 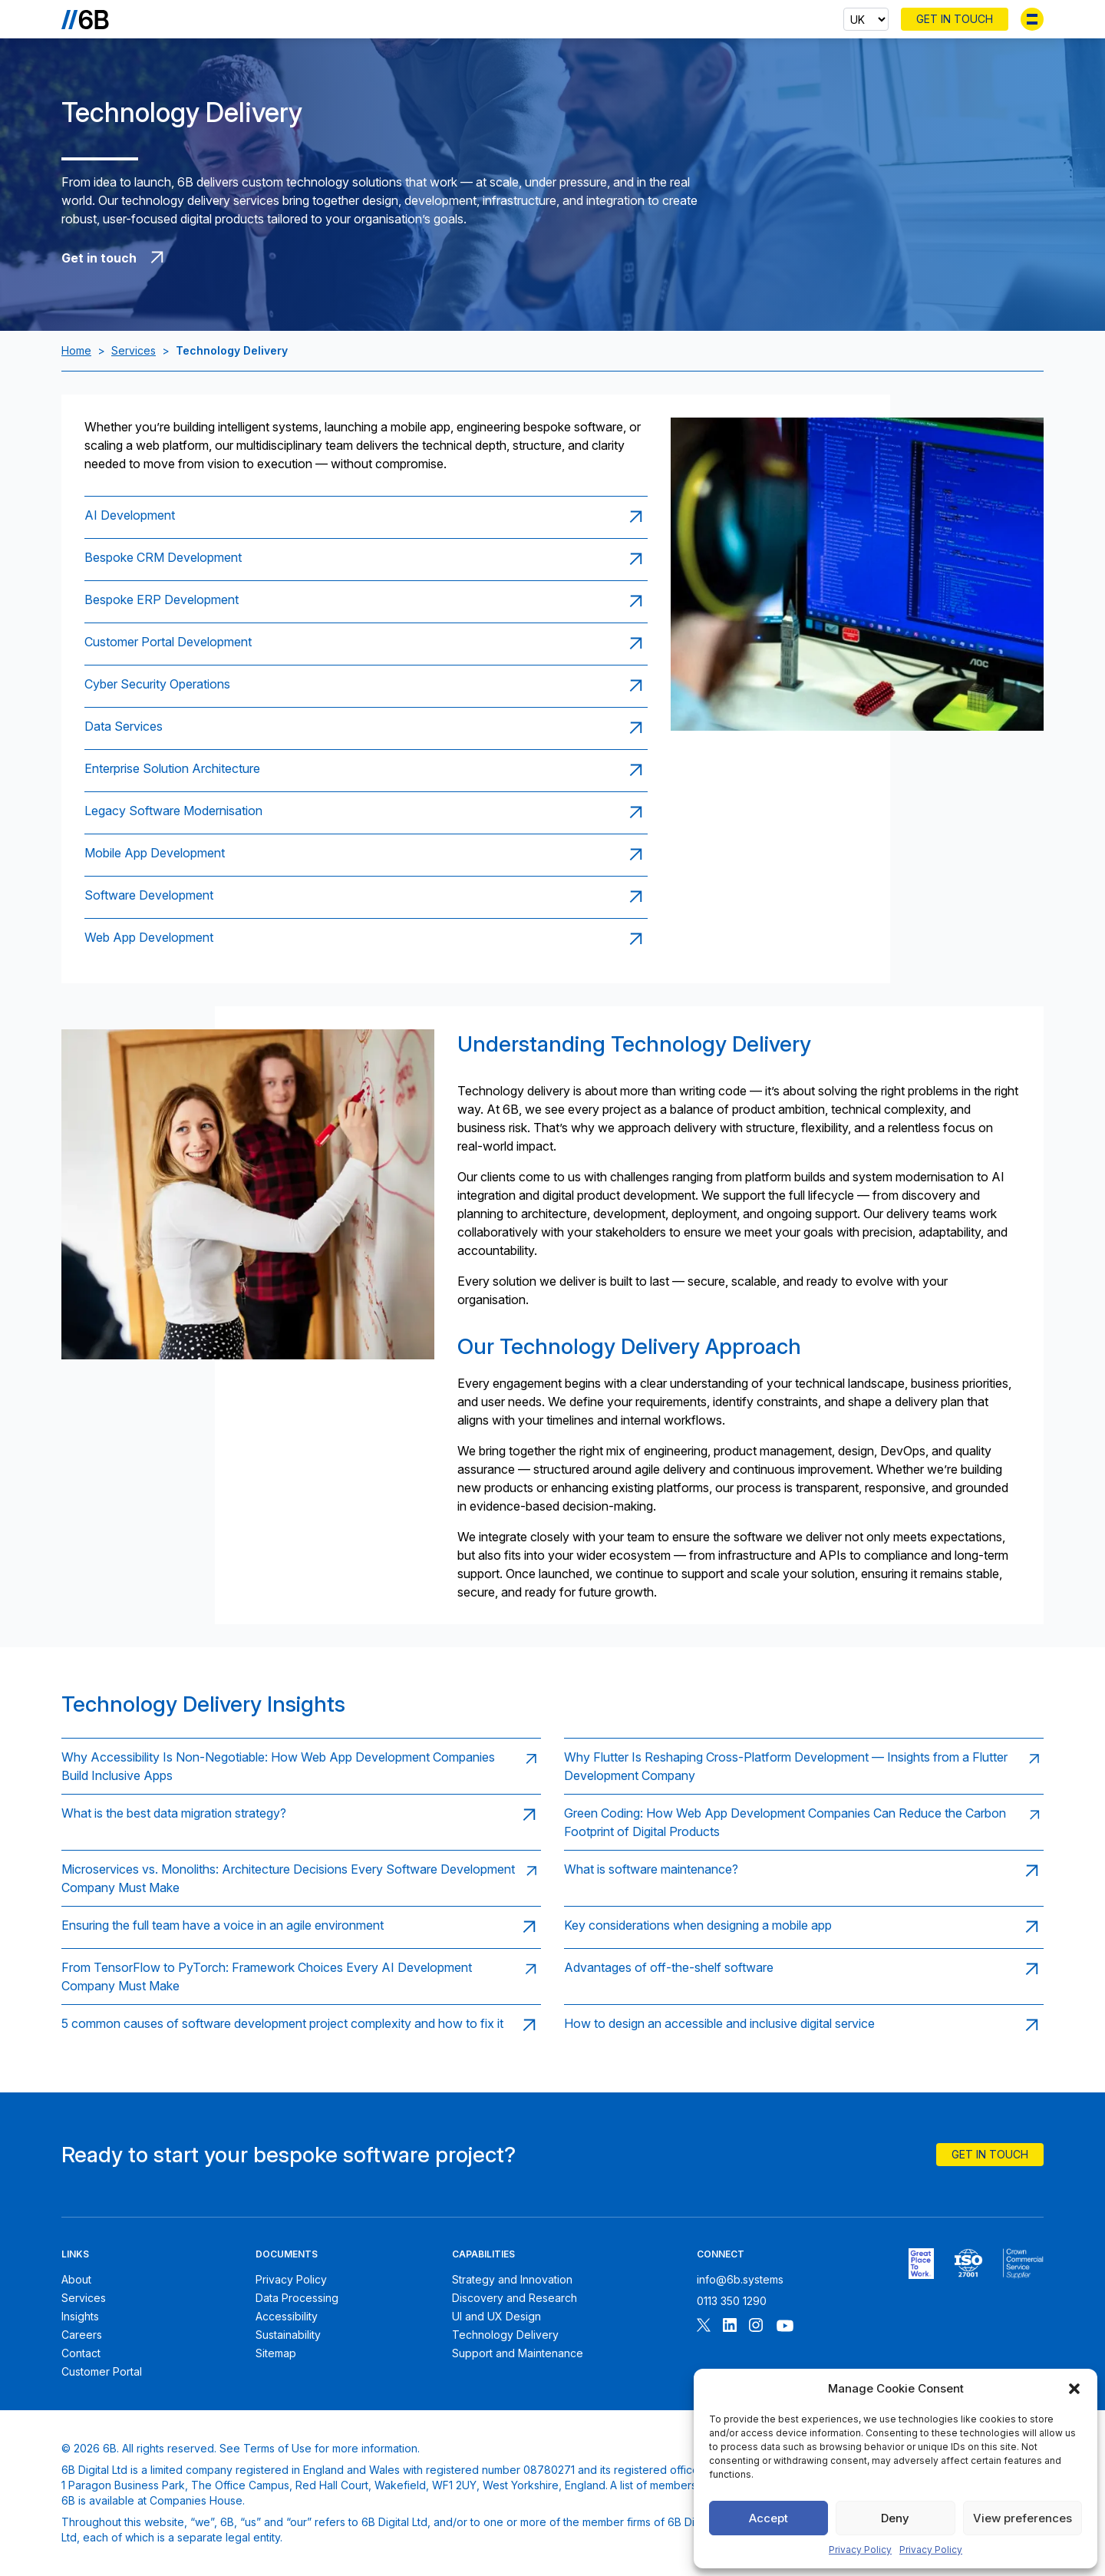 I want to click on [Read page: Data Services], so click(x=366, y=728).